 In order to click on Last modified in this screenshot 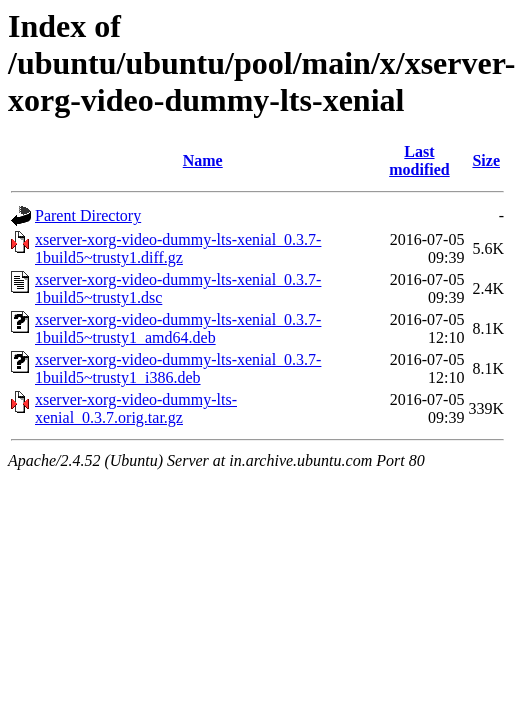, I will do `click(419, 160)`.